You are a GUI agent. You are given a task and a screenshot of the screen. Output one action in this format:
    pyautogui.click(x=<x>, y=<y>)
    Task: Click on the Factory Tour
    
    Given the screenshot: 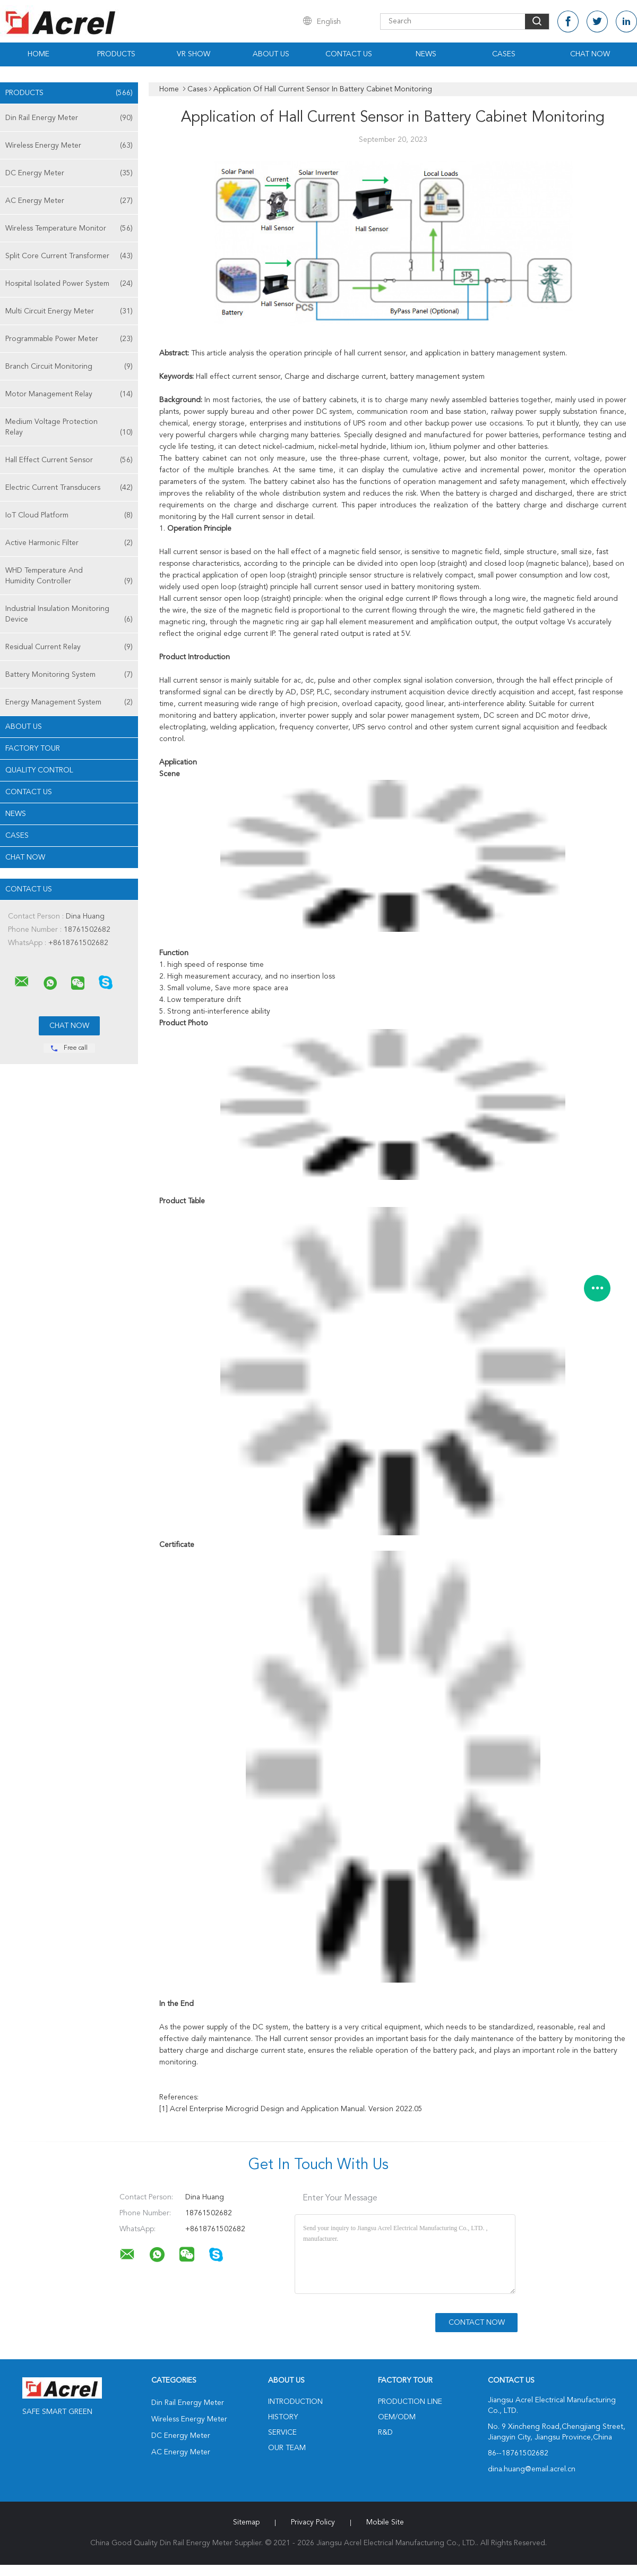 What is the action you would take?
    pyautogui.click(x=32, y=748)
    